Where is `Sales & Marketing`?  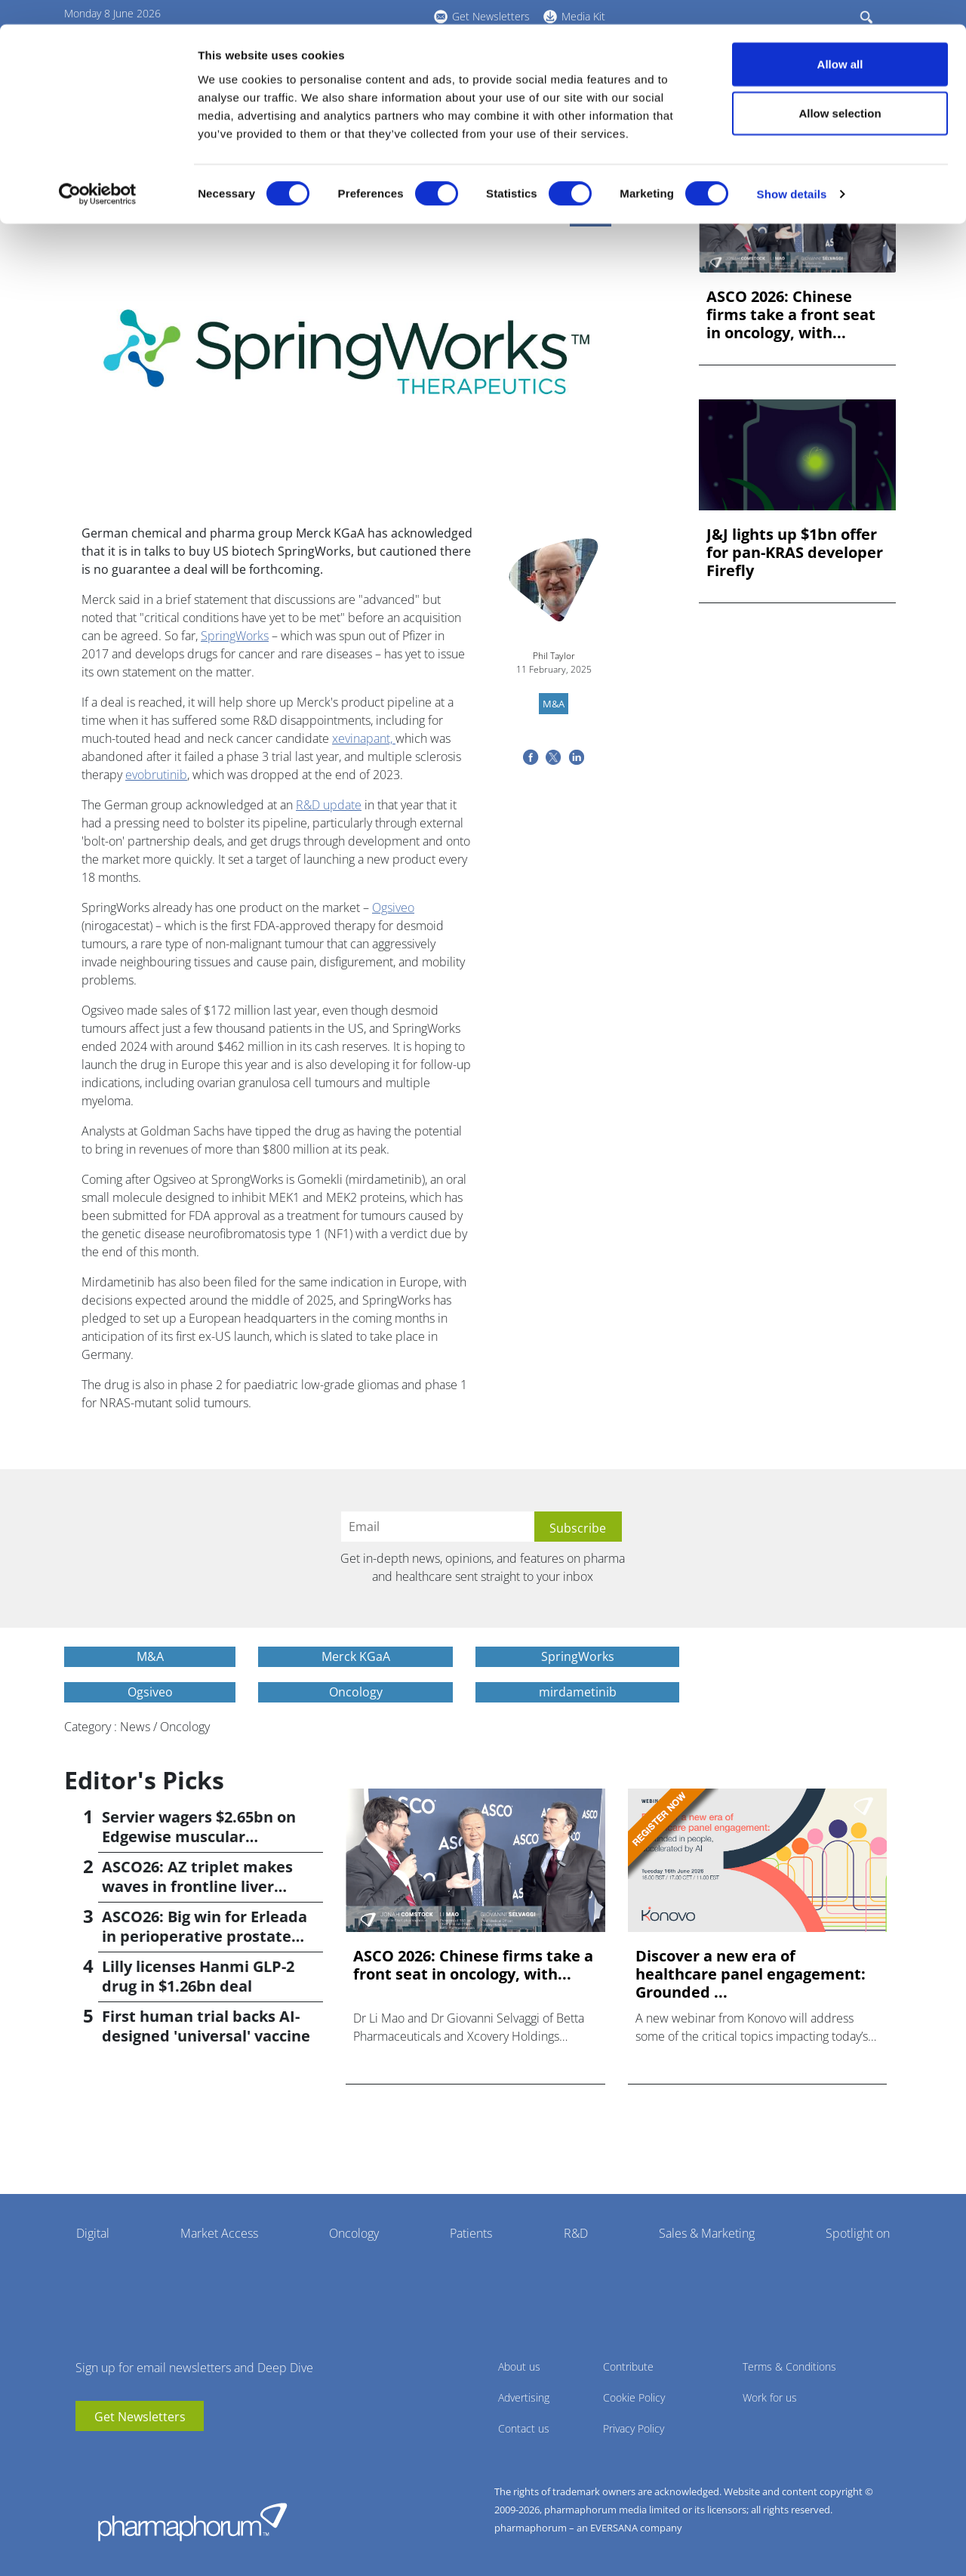
Sales & Marketing is located at coordinates (707, 2233).